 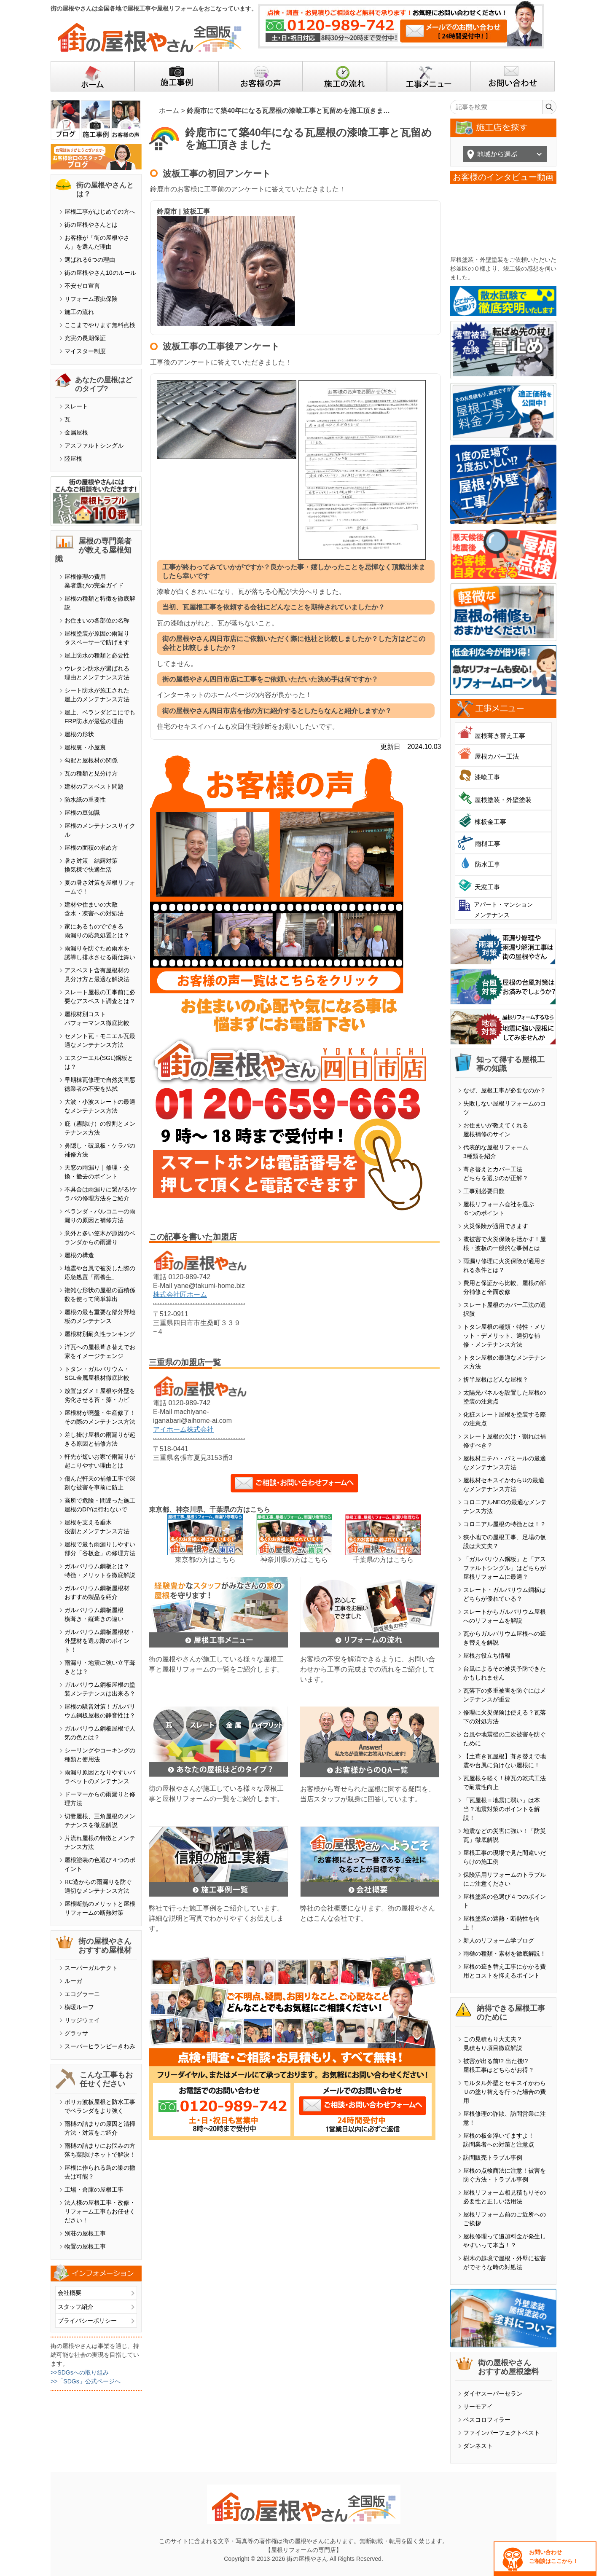 I want to click on >>SDGsへの取り組み, so click(x=80, y=2372).